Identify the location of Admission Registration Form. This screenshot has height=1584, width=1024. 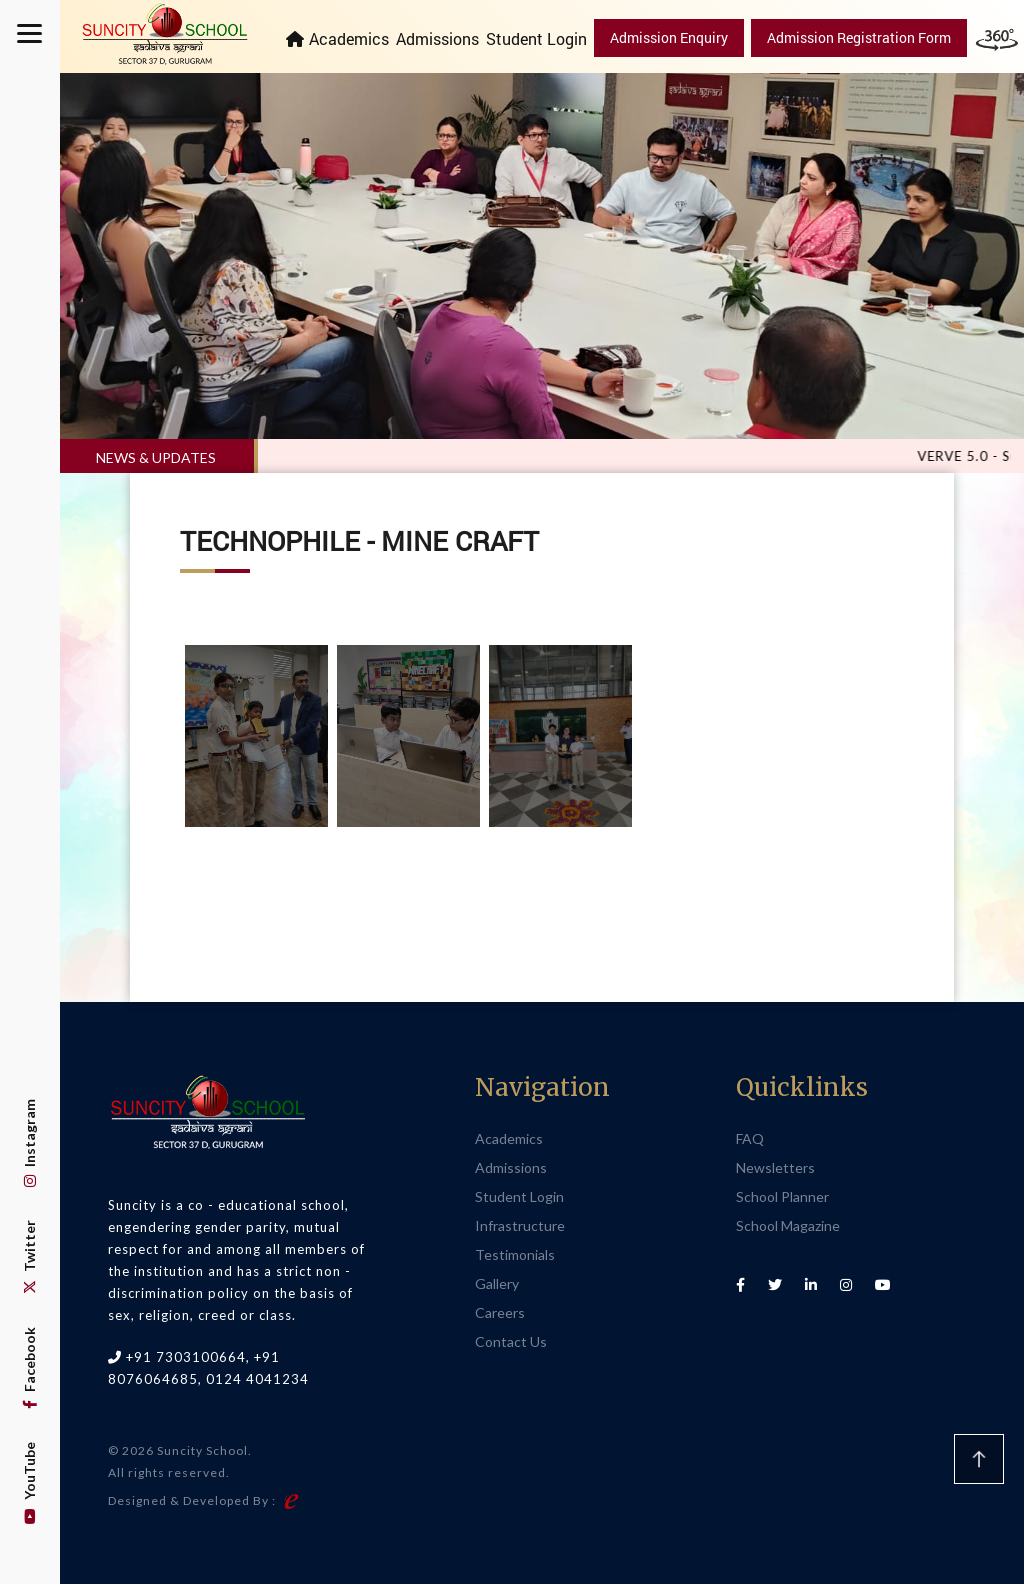
(859, 37).